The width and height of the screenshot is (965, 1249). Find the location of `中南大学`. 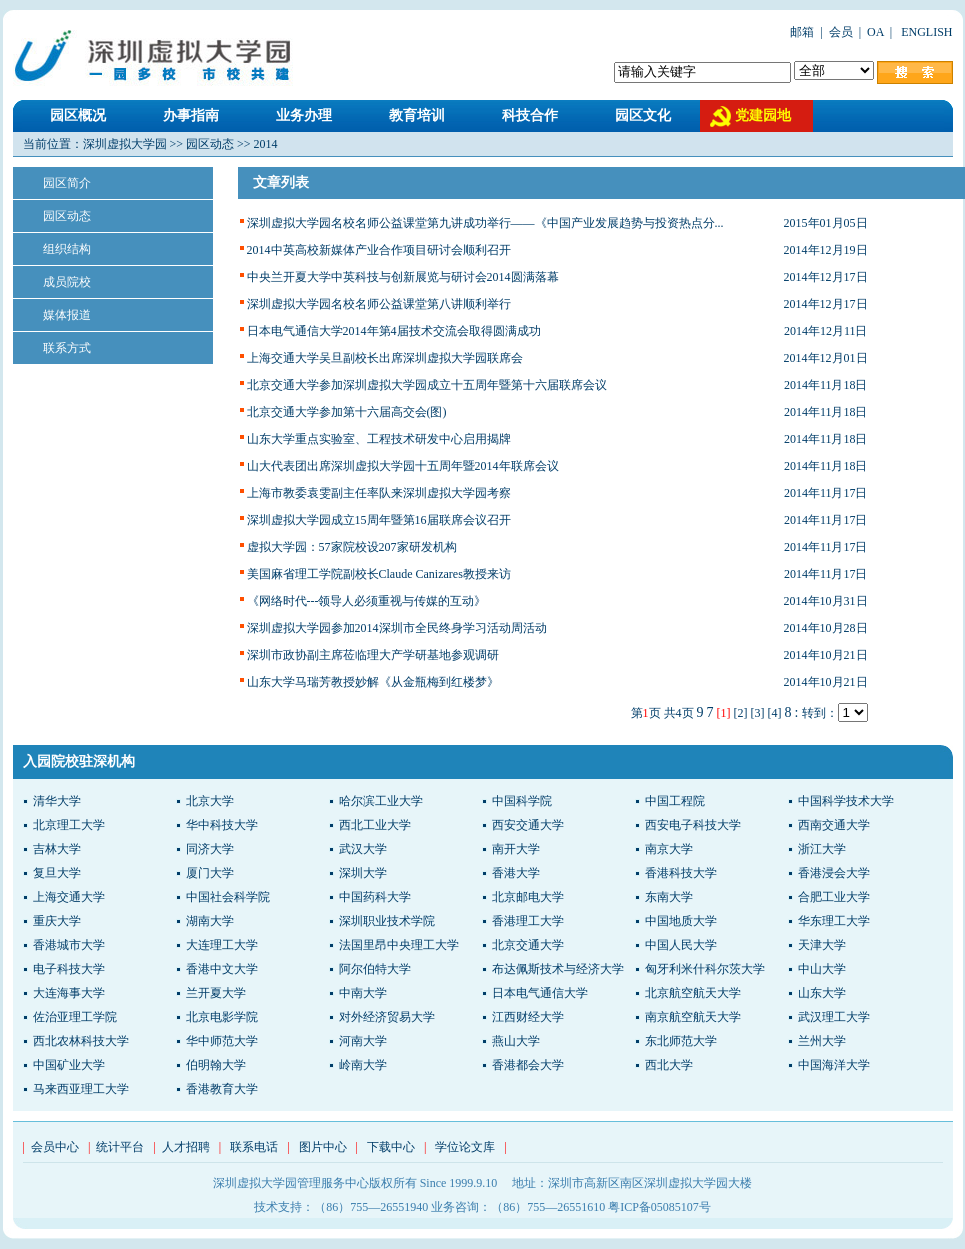

中南大学 is located at coordinates (363, 993).